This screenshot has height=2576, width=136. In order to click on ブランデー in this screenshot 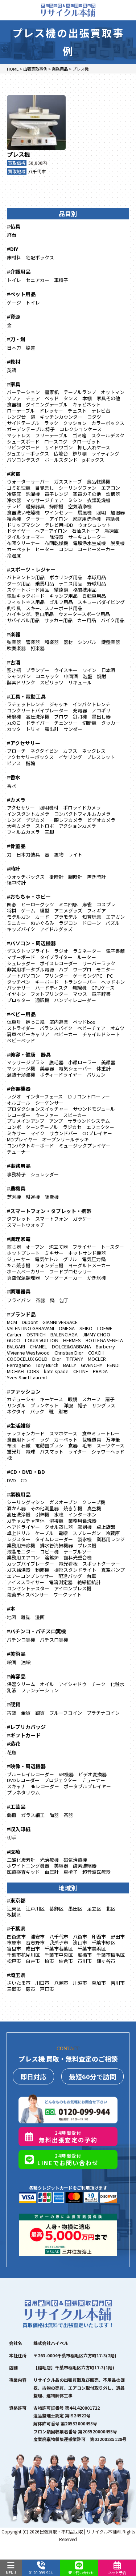, I will do `click(37, 670)`.